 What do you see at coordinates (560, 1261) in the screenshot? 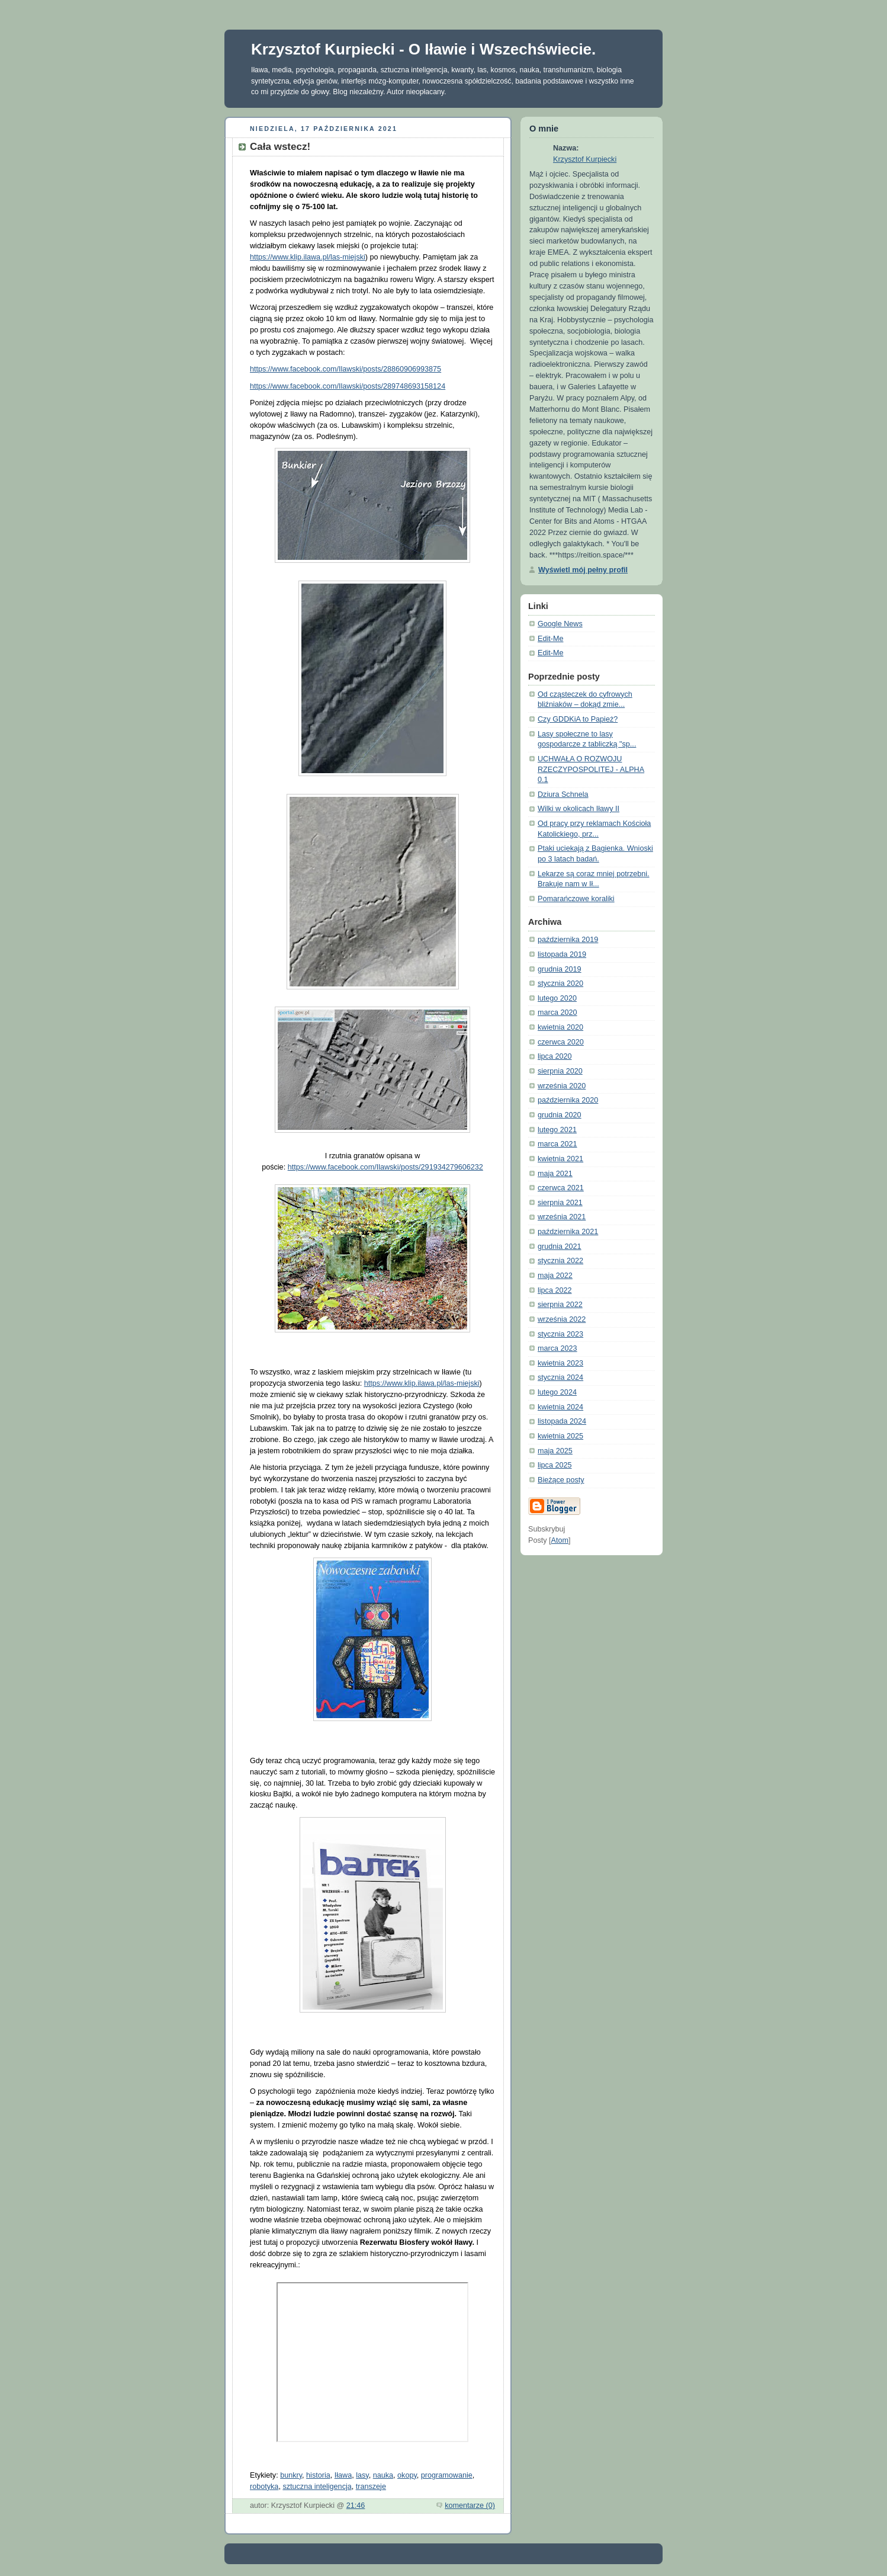
I see `stycznia 2022` at bounding box center [560, 1261].